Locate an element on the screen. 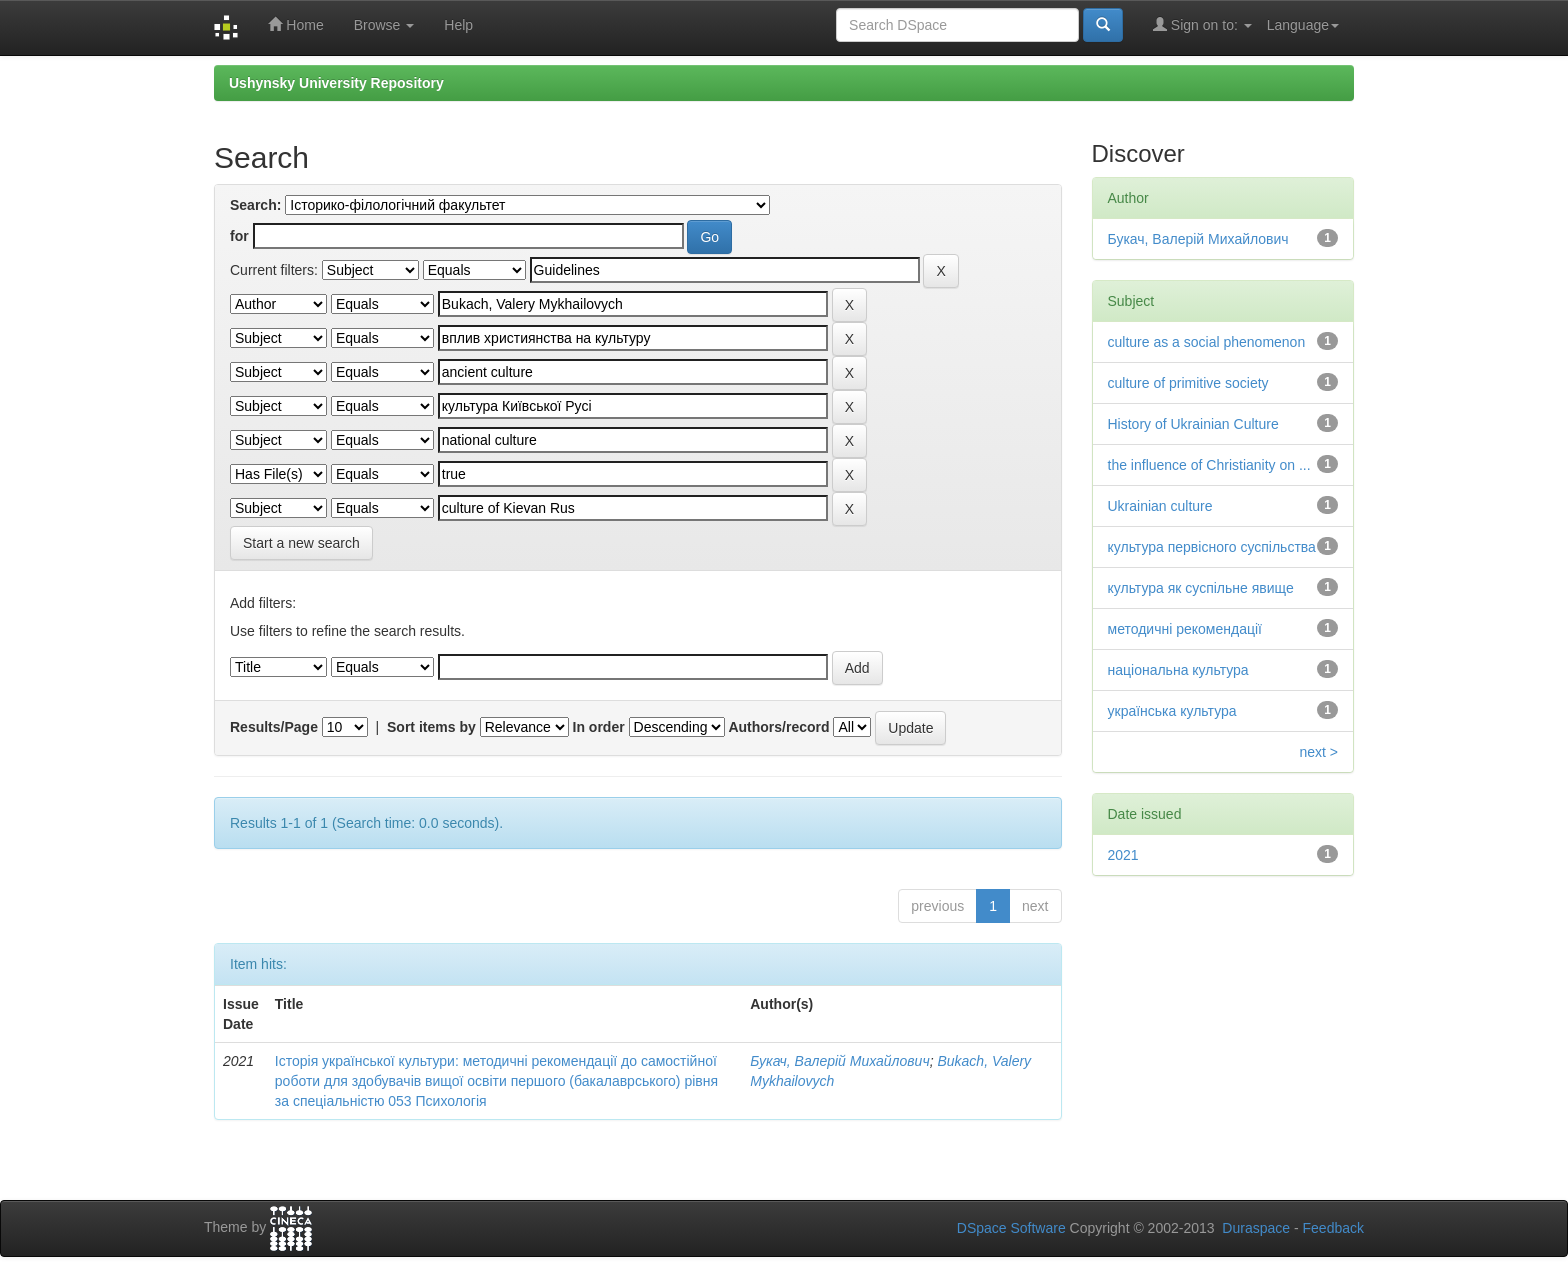 The height and width of the screenshot is (1277, 1568). Search: is located at coordinates (255, 205).